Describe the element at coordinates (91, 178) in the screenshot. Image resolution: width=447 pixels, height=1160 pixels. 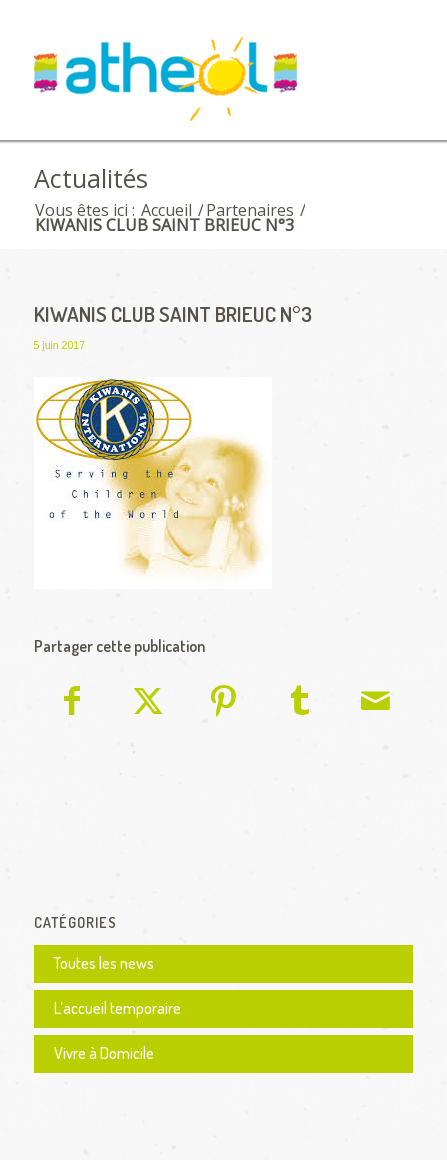
I see `Actualités` at that location.